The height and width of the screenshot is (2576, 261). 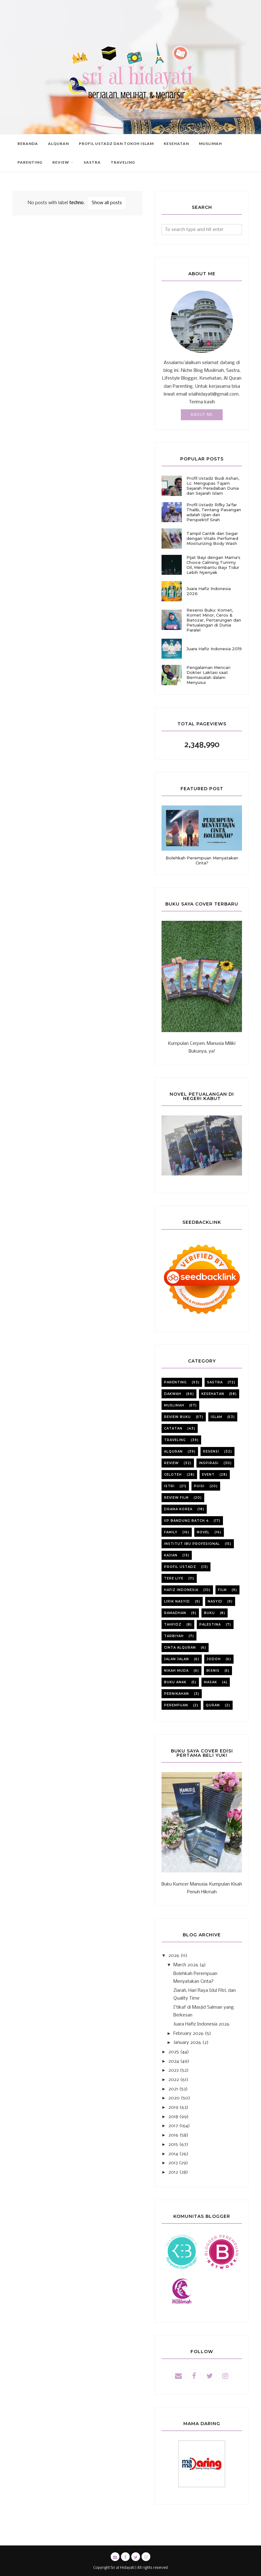 I want to click on Profil Ustadz Rifky Ja'far Thalib, Tentang Pasangan adalah Ujian dan Perspektif Sirah, so click(x=213, y=512).